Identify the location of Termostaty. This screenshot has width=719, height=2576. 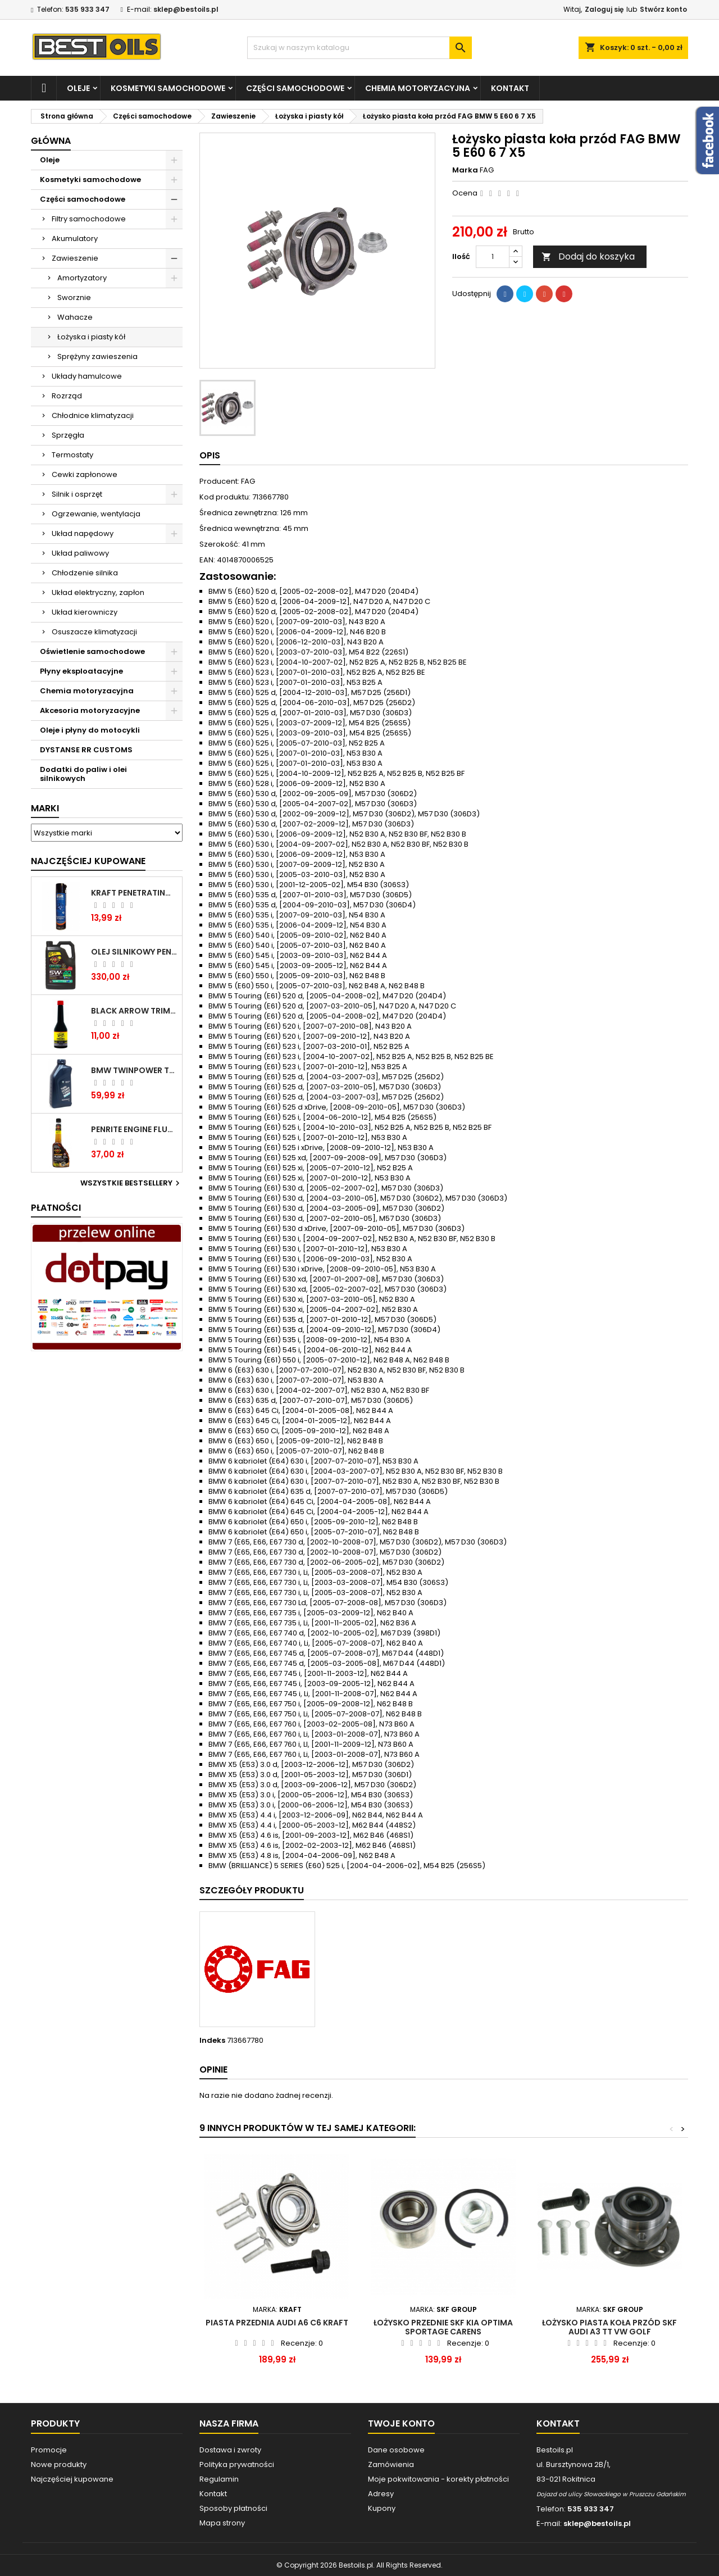
(72, 454).